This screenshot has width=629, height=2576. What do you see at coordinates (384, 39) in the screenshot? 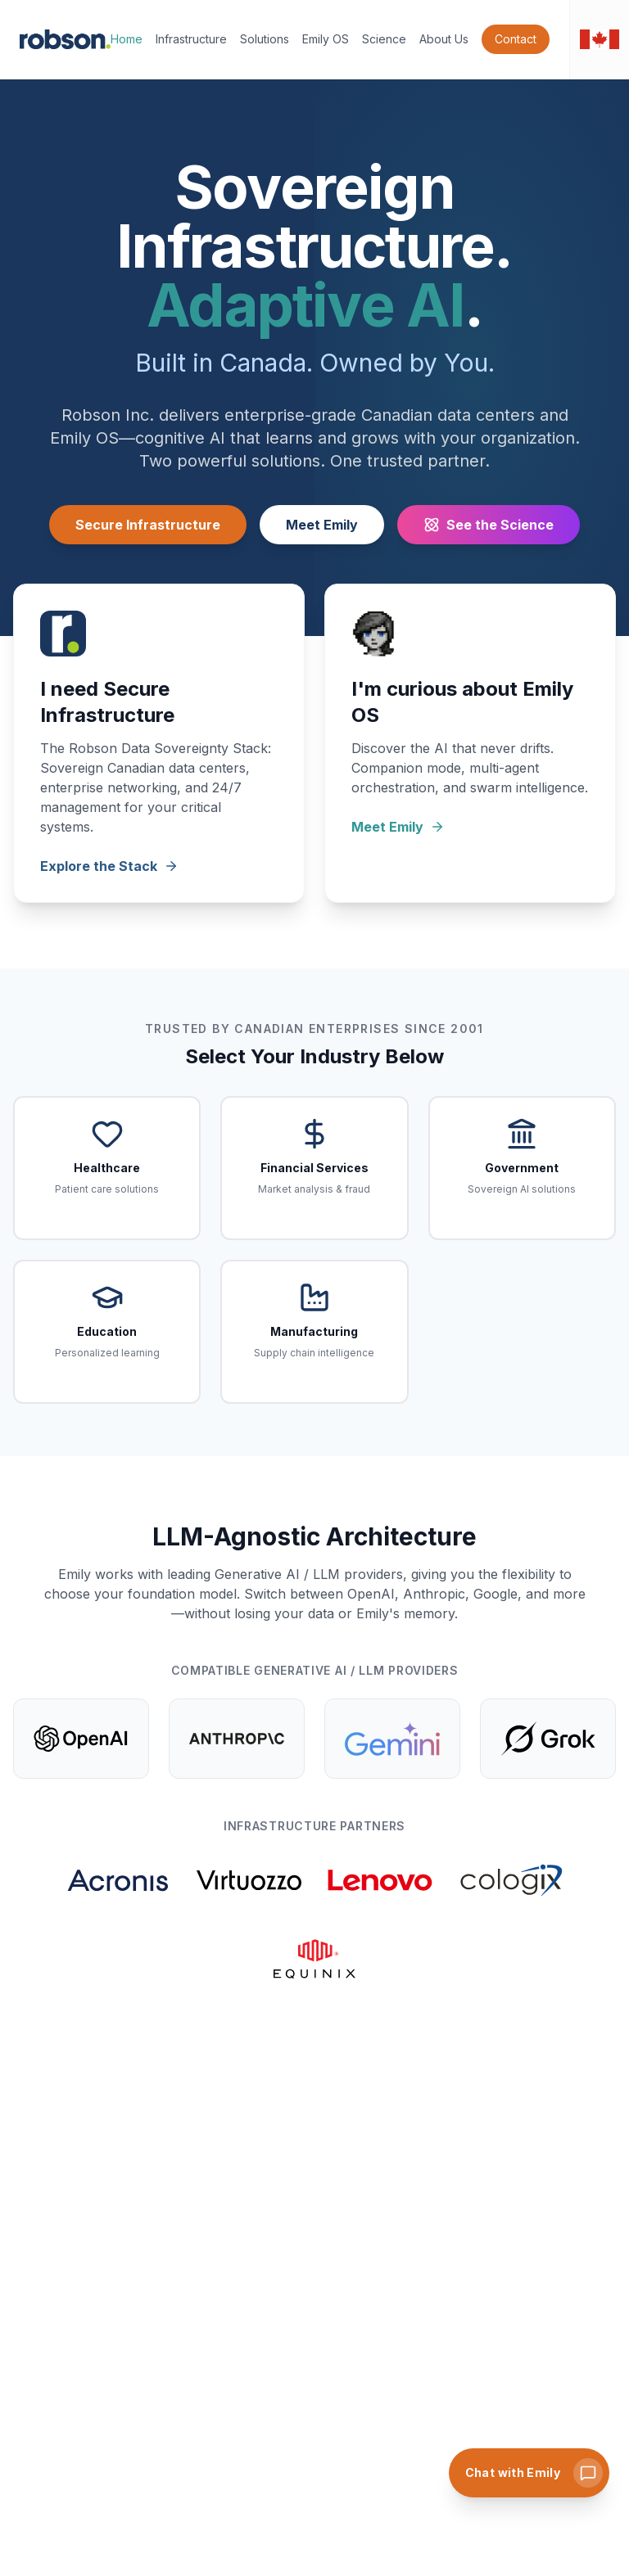
I see `Science` at bounding box center [384, 39].